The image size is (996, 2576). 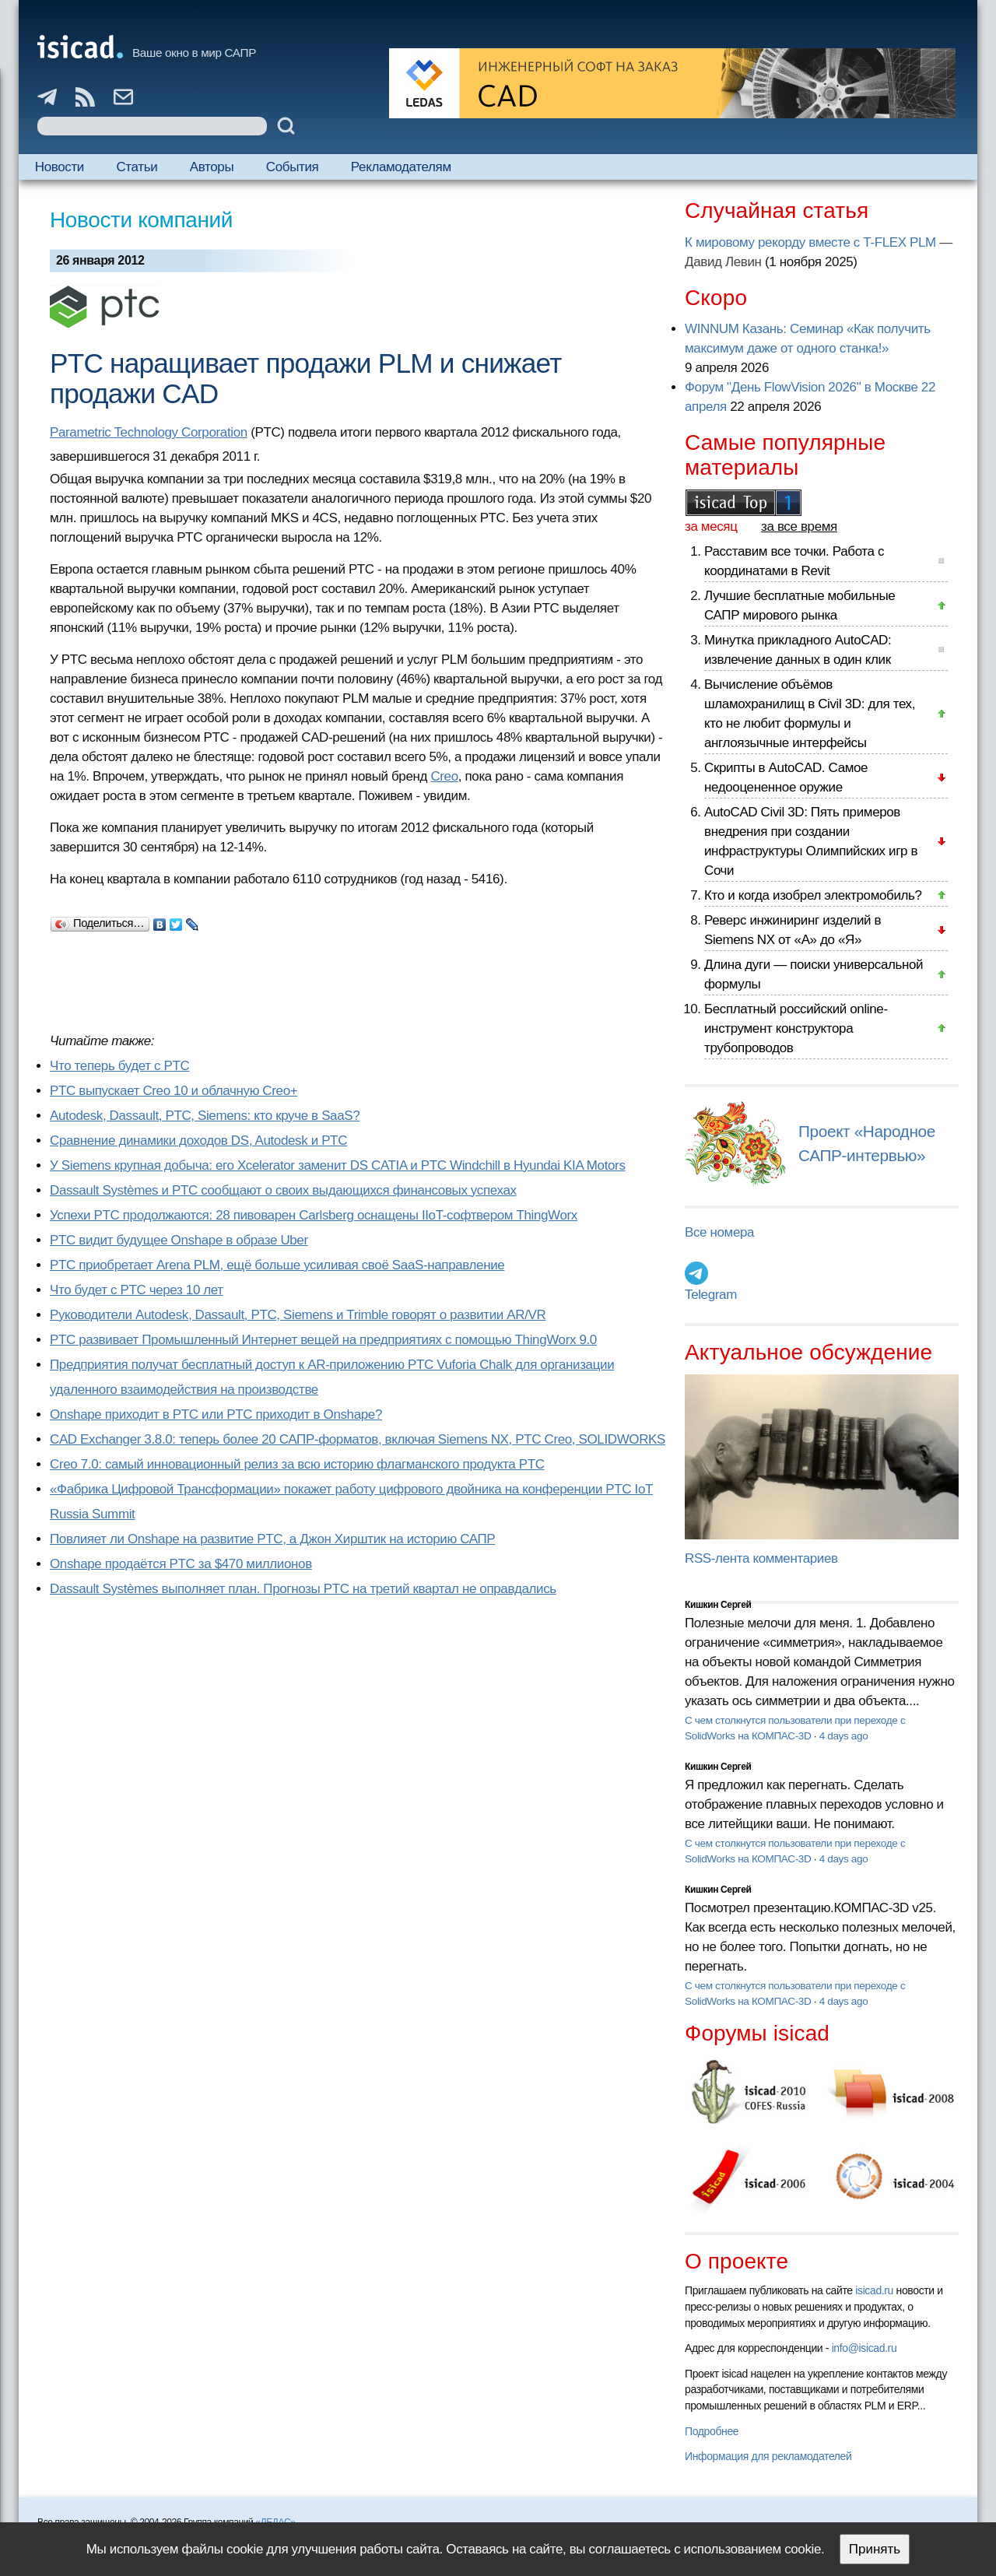 What do you see at coordinates (211, 167) in the screenshot?
I see `Авторы` at bounding box center [211, 167].